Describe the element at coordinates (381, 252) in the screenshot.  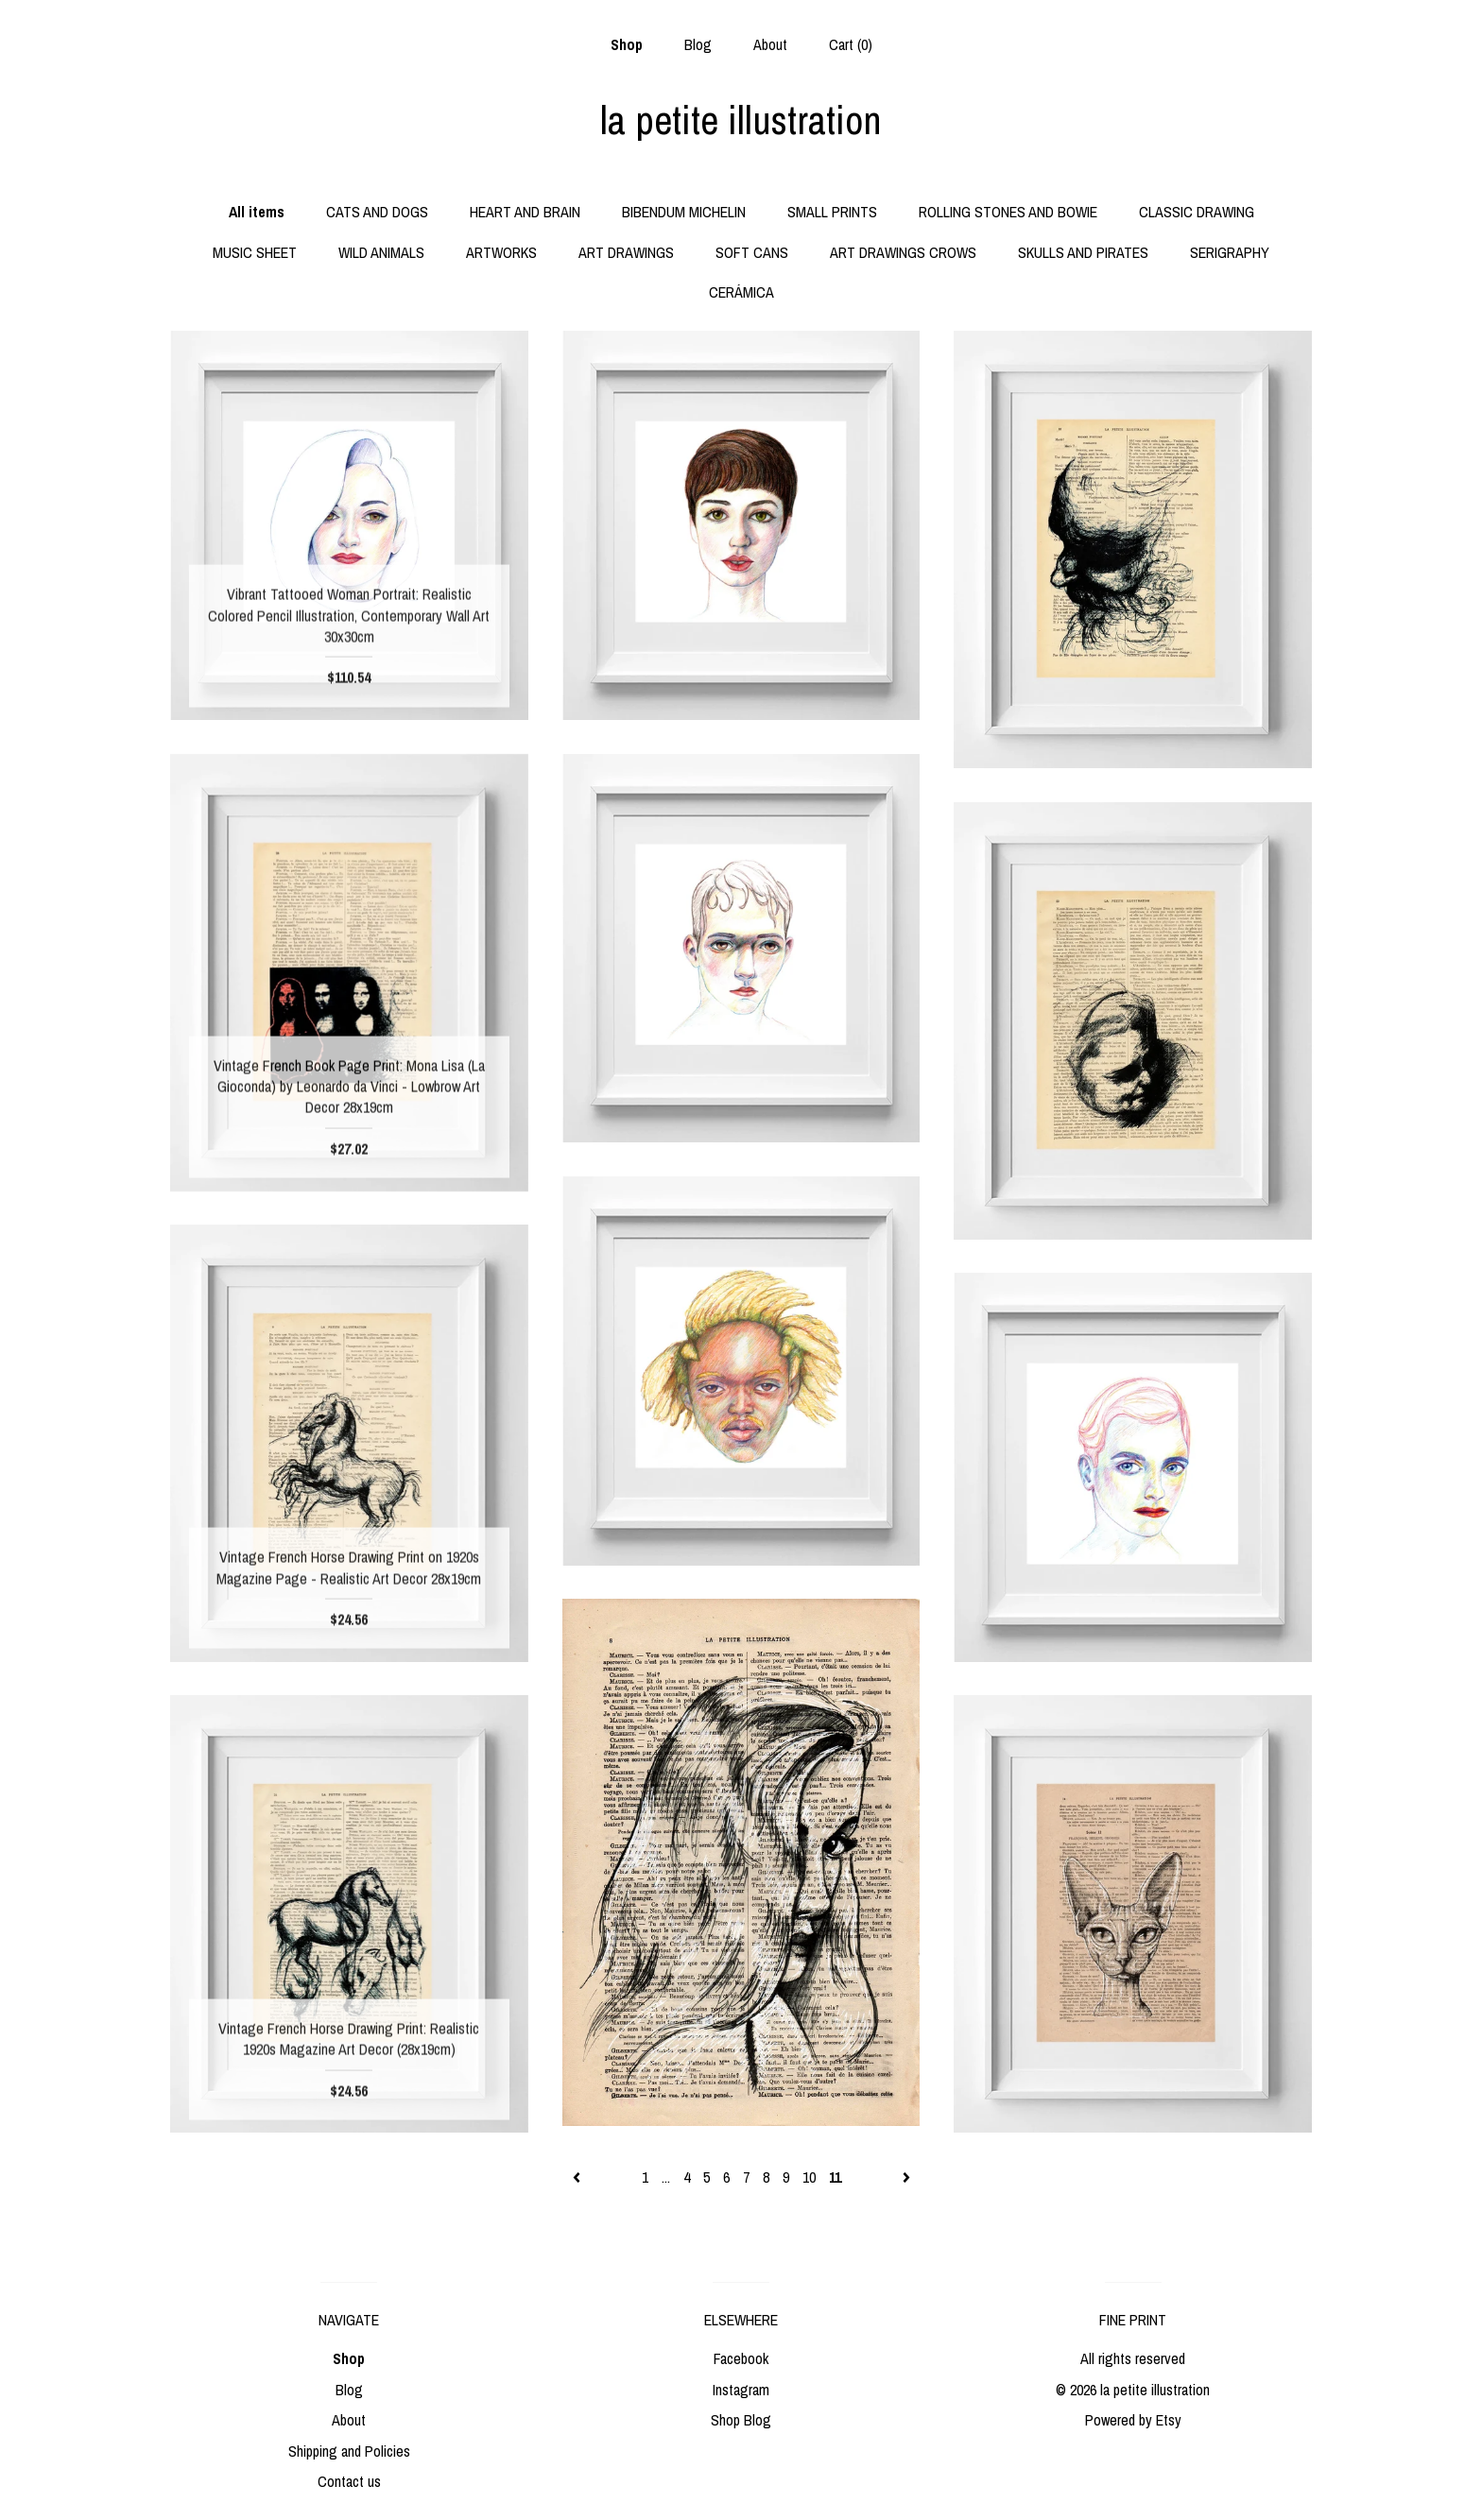
I see `WILD ANIMALS` at that location.